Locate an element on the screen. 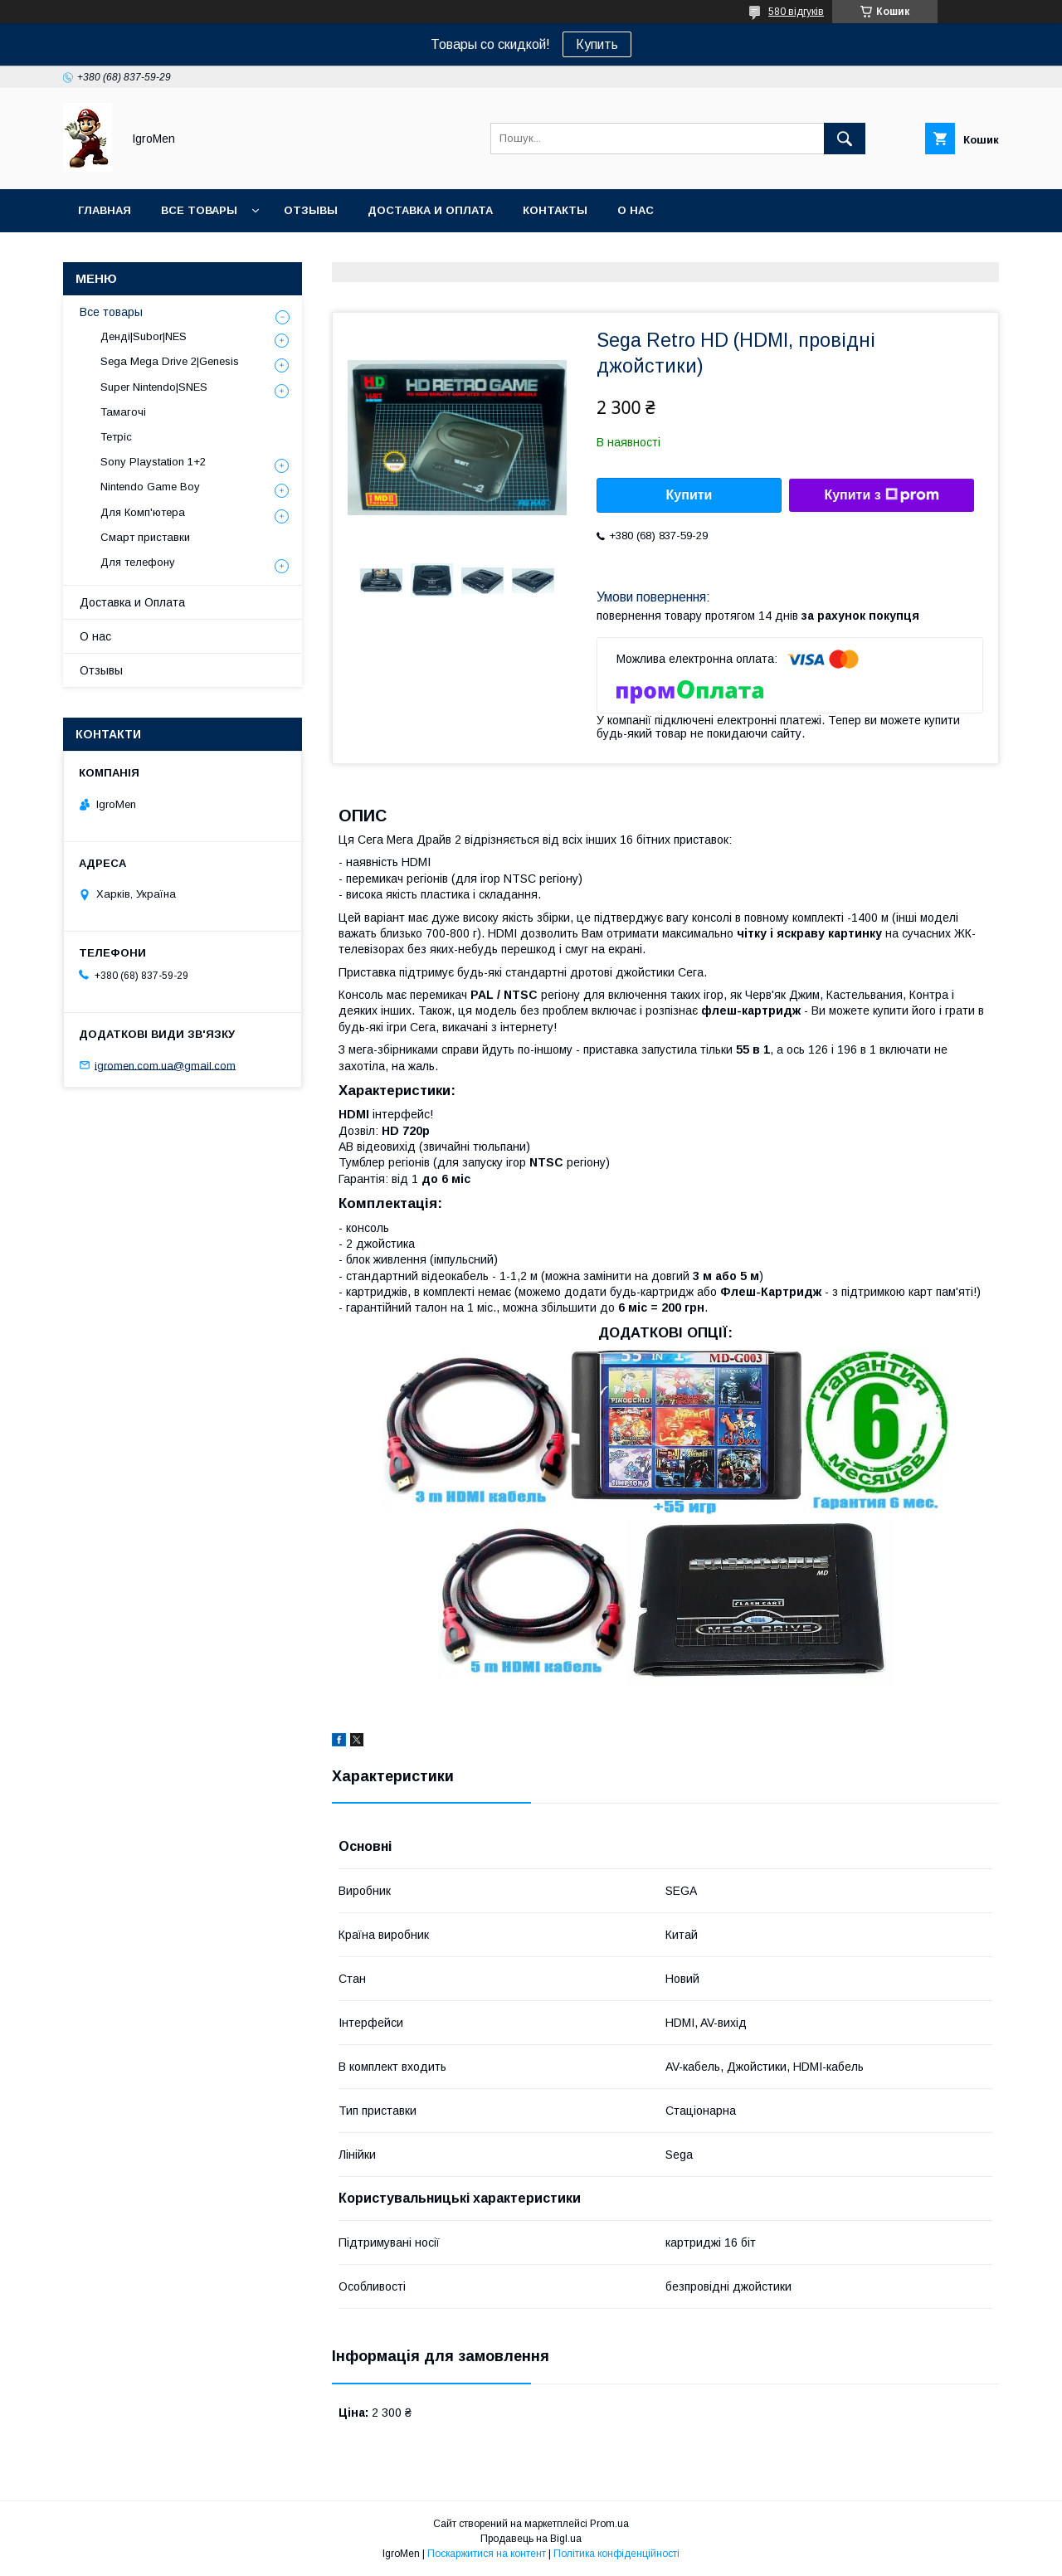 Image resolution: width=1062 pixels, height=2576 pixels. Продавець на Bigl.ua is located at coordinates (531, 2538).